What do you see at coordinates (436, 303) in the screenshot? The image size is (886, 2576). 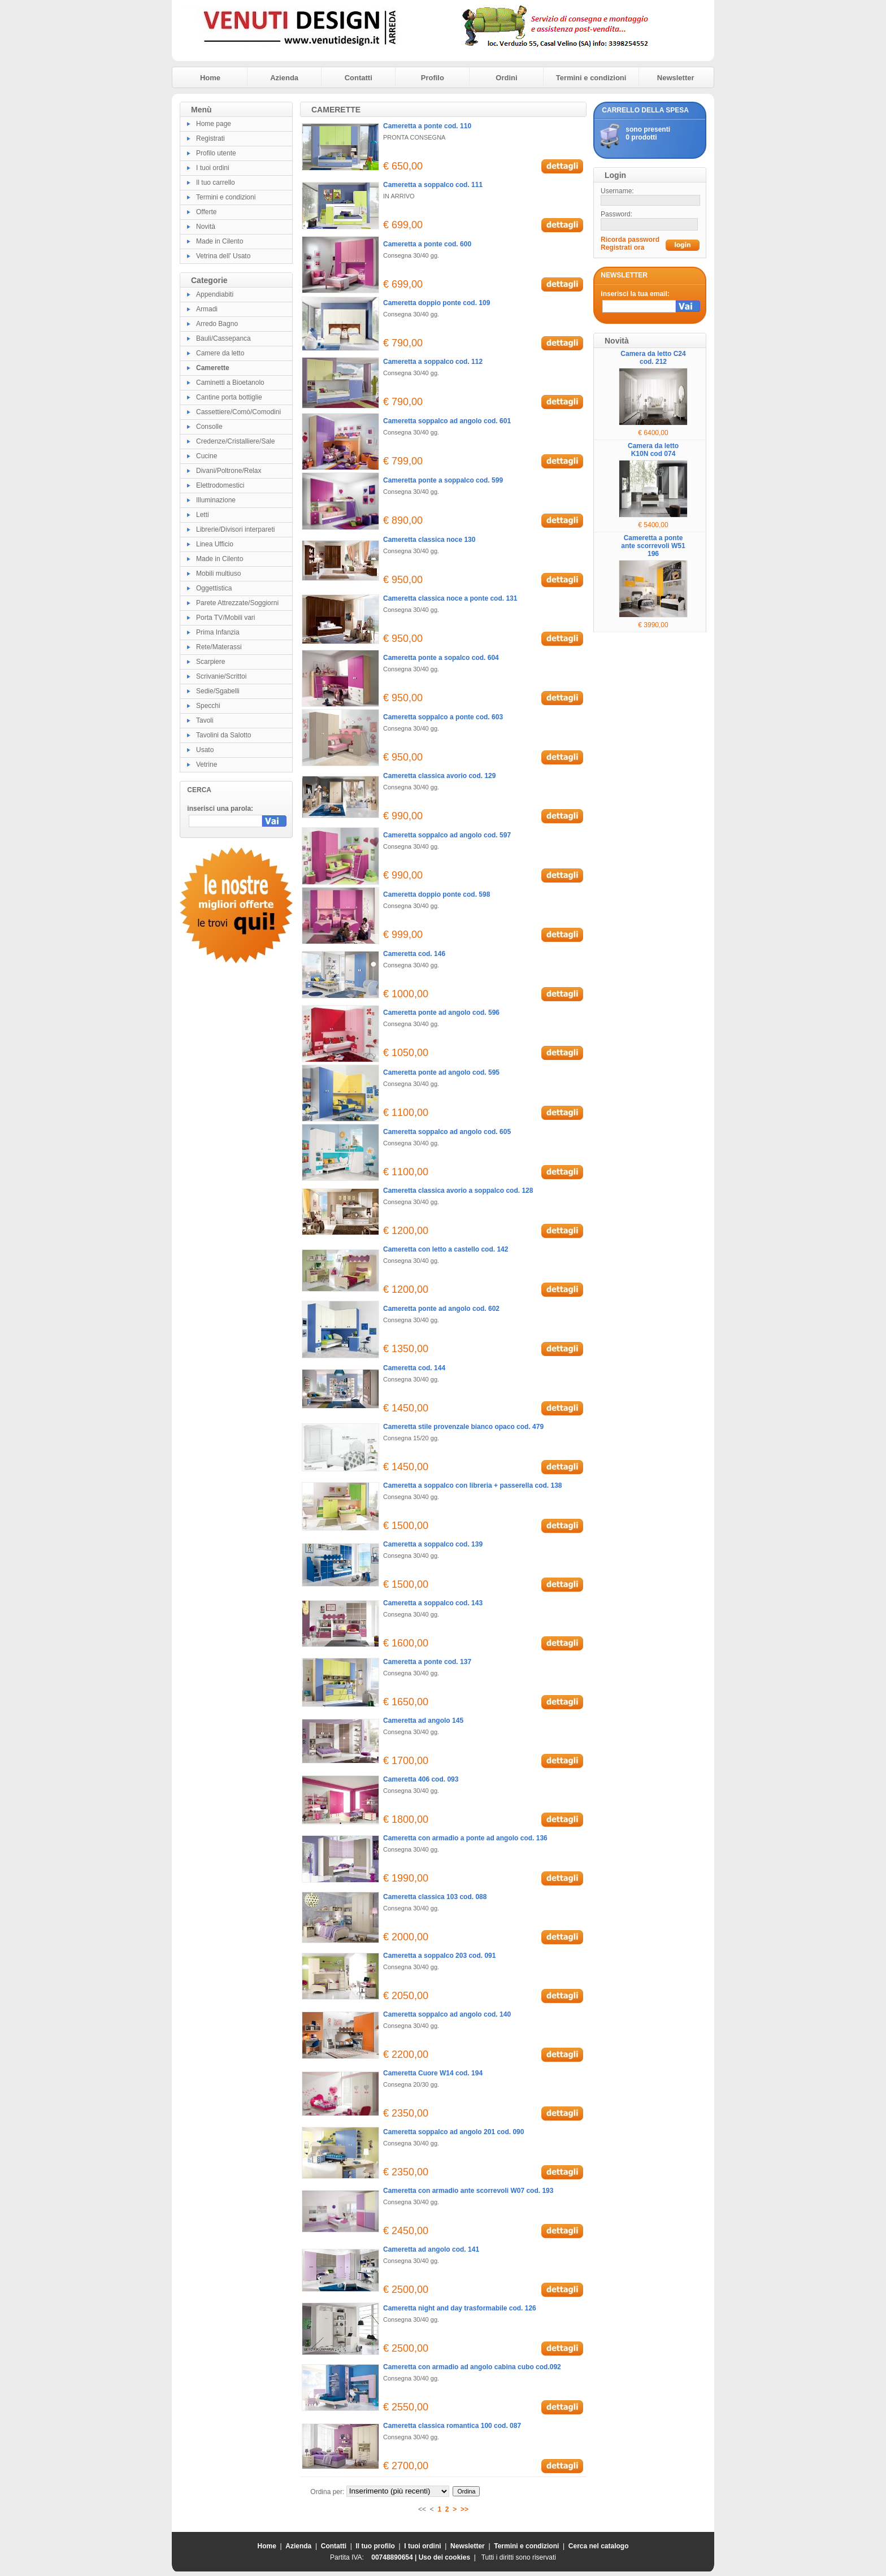 I see `Cameretta doppio ponte cod. 109` at bounding box center [436, 303].